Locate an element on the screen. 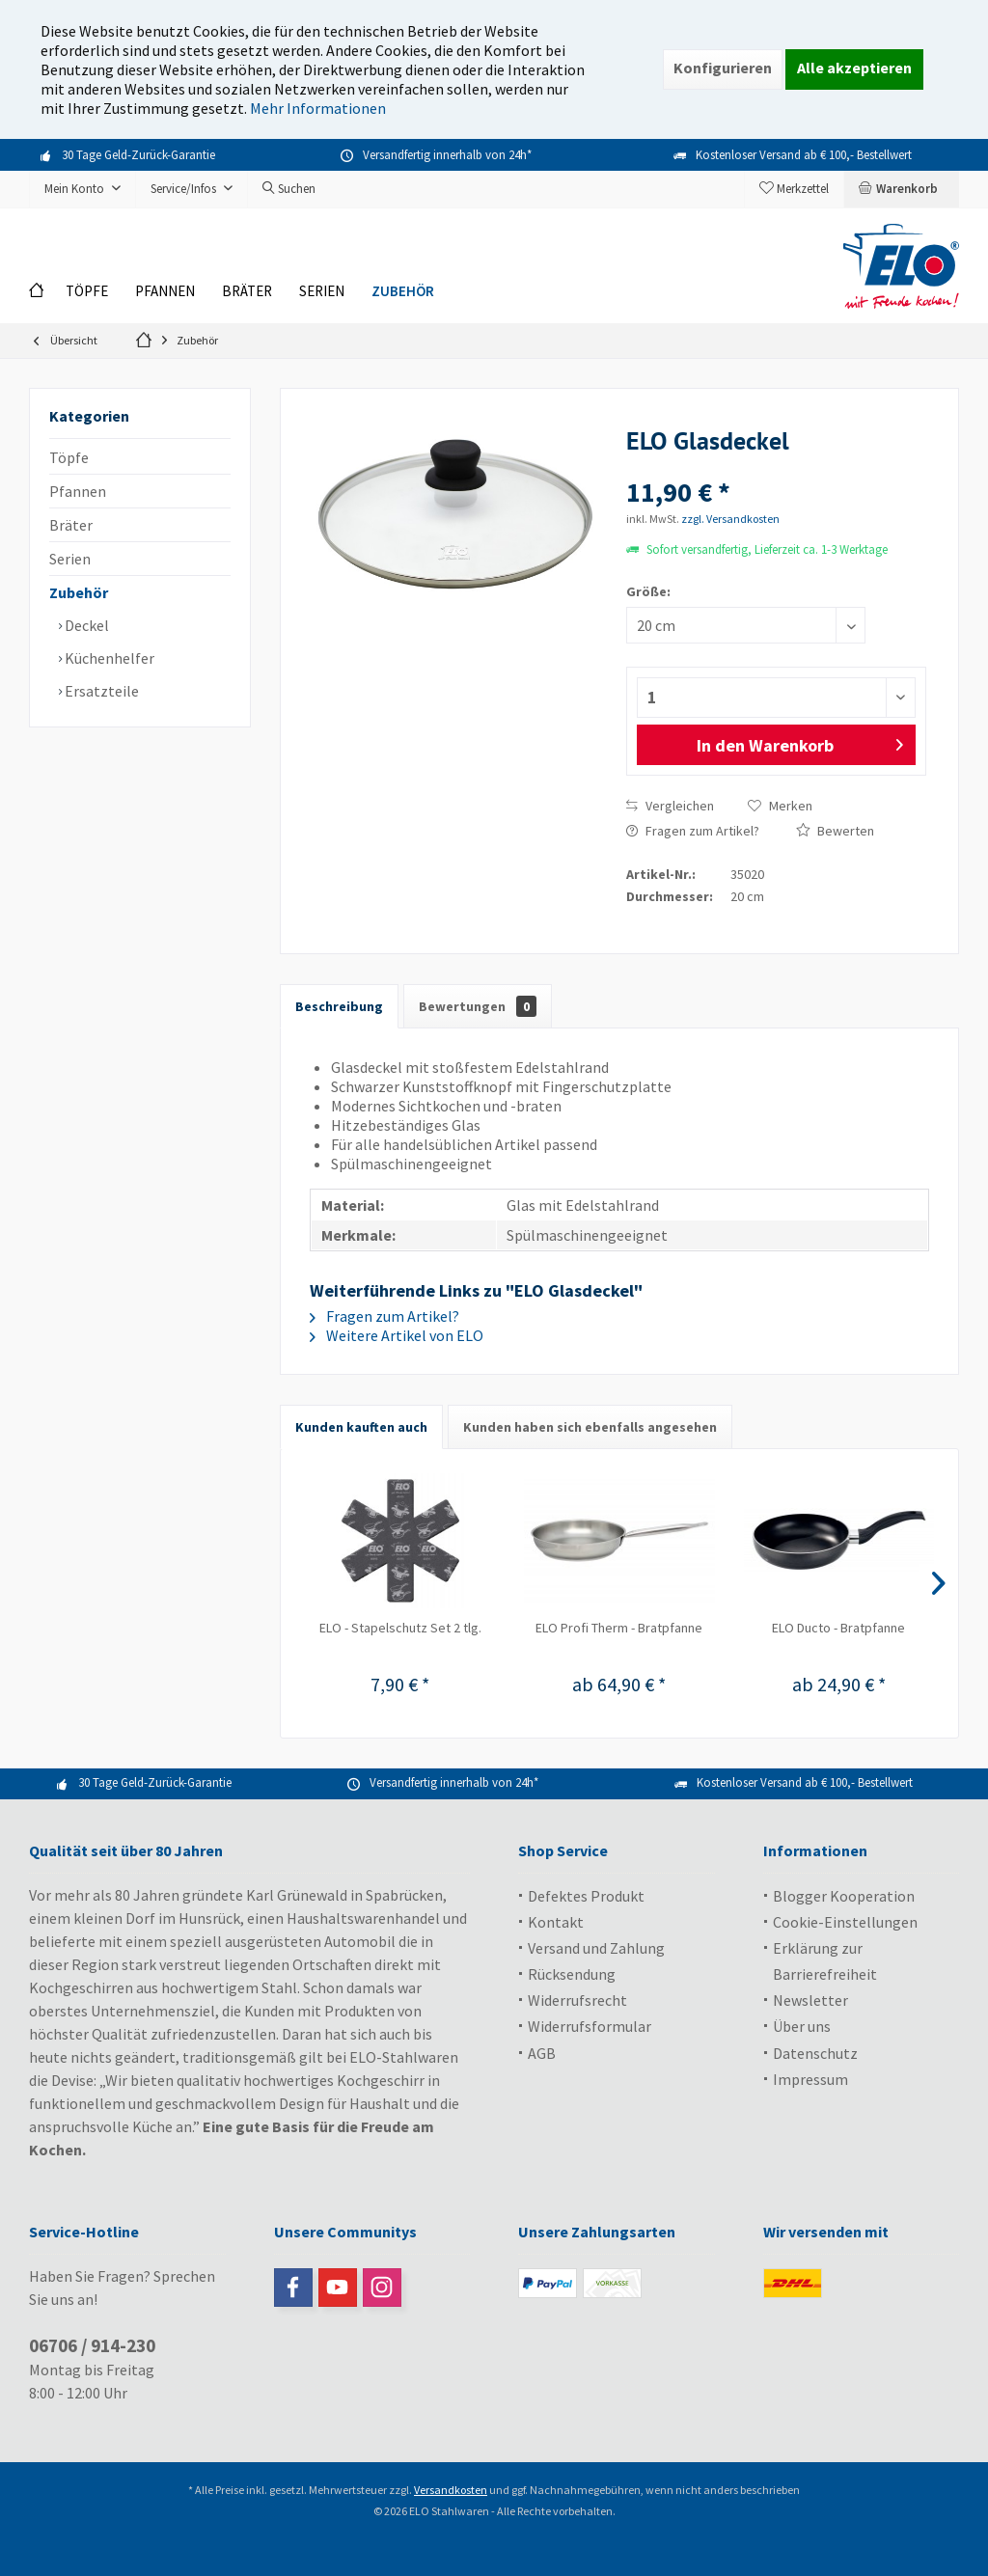 The image size is (988, 2576). [menuitem] is located at coordinates (901, 189).